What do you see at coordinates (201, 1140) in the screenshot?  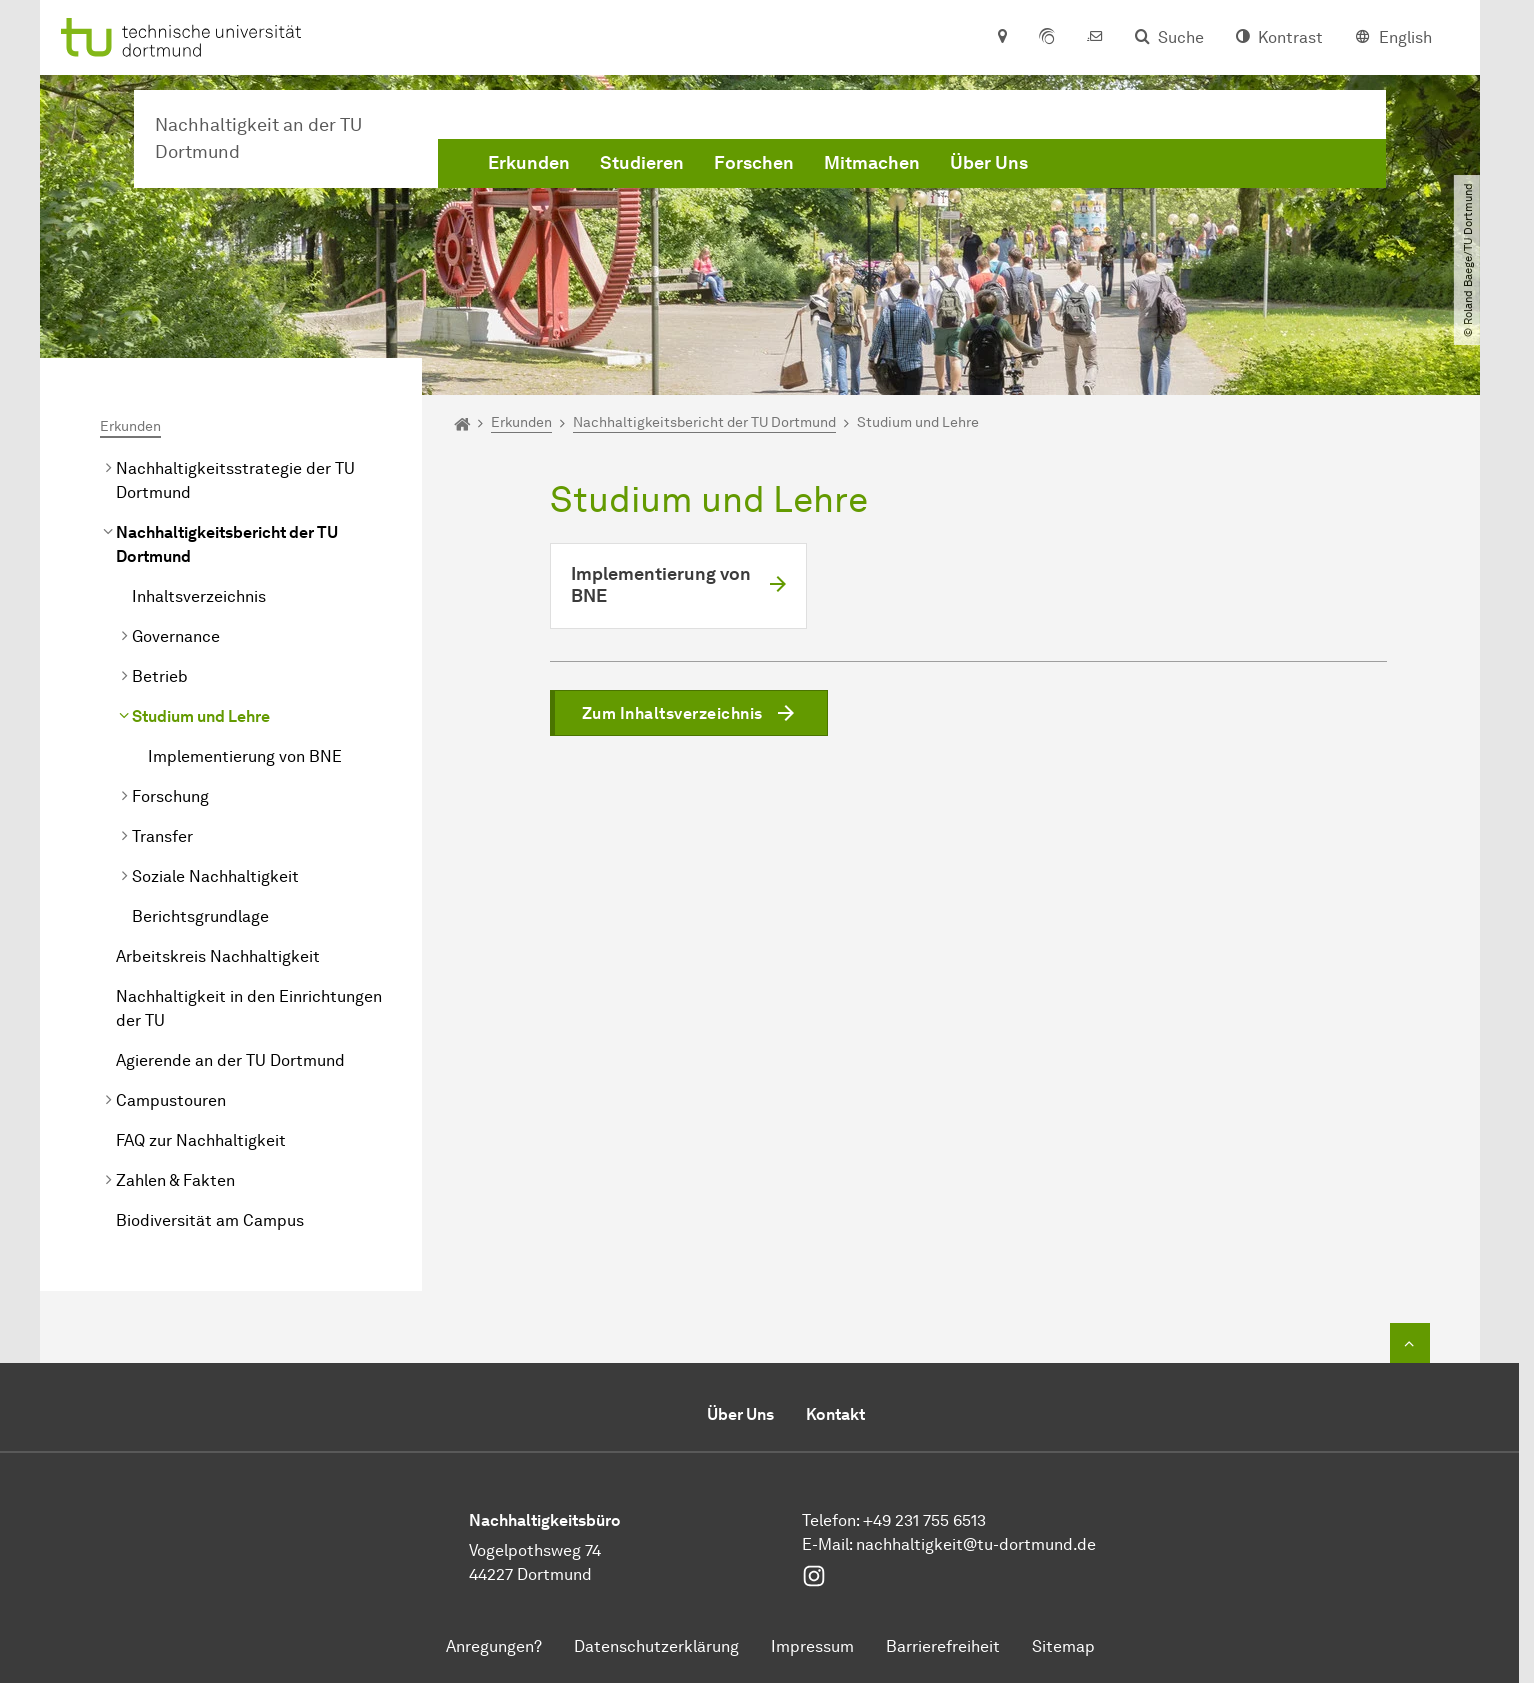 I see `FAQ zur Nachhaltigkeit` at bounding box center [201, 1140].